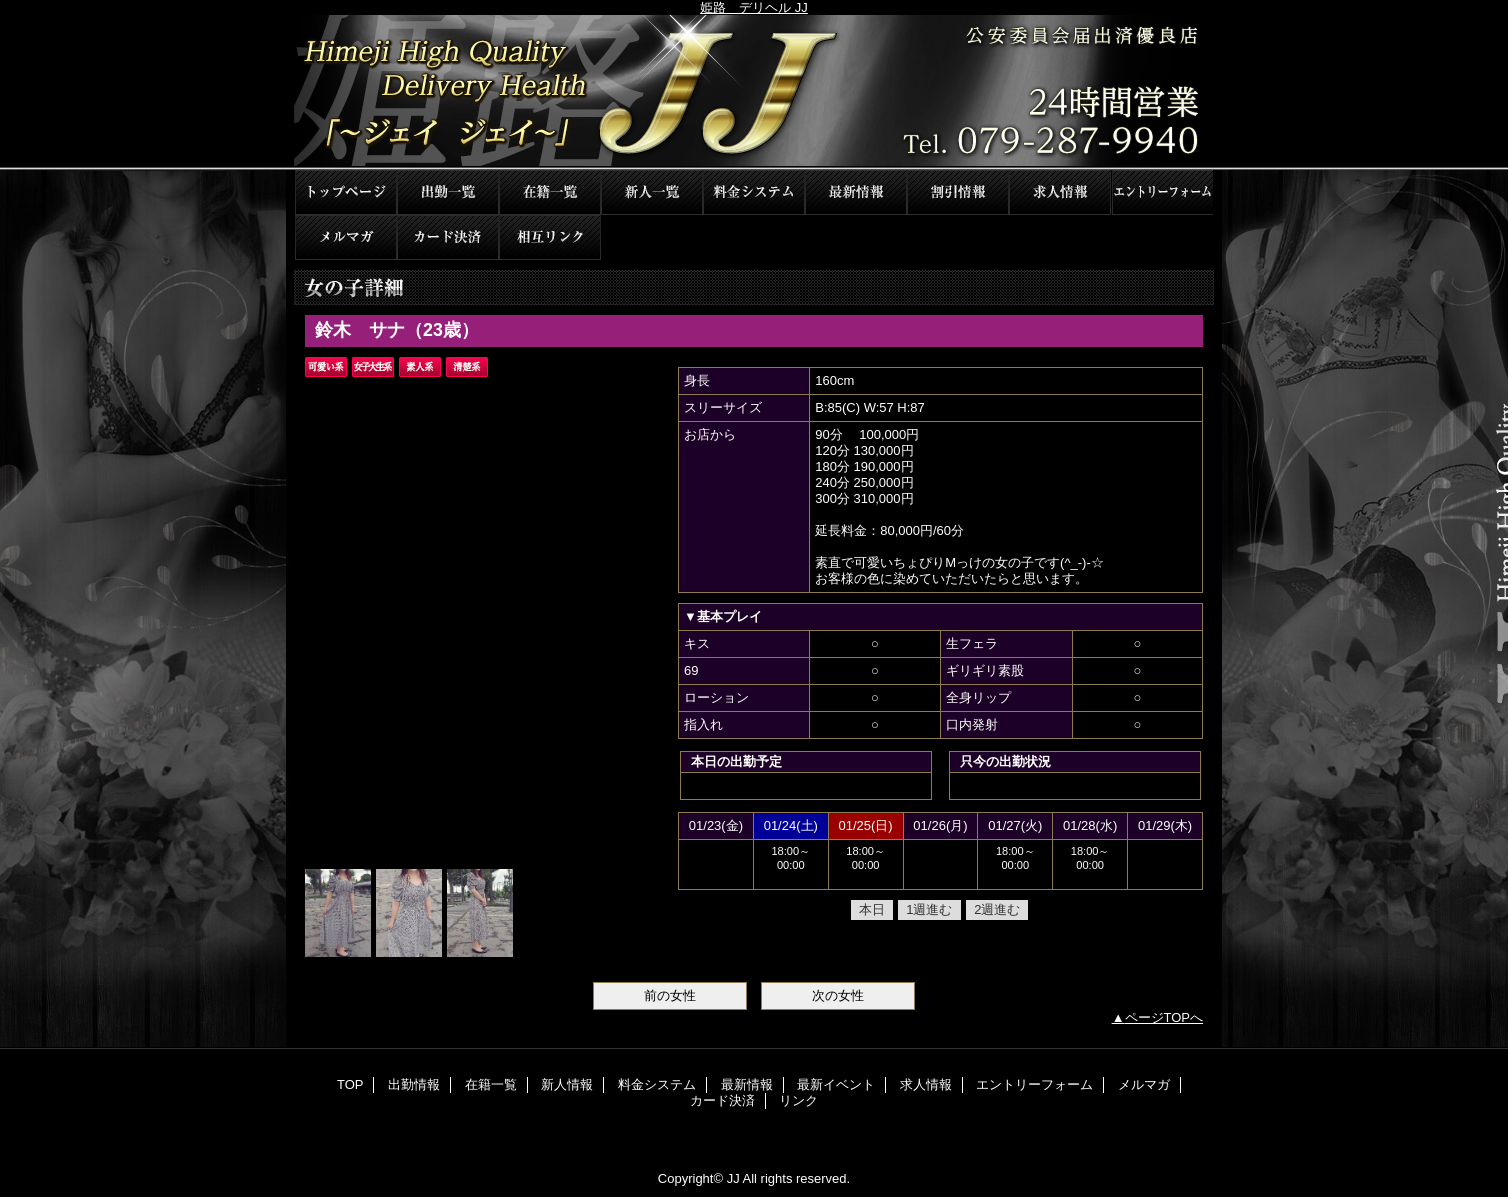  What do you see at coordinates (856, 192) in the screenshot?
I see `最新情報` at bounding box center [856, 192].